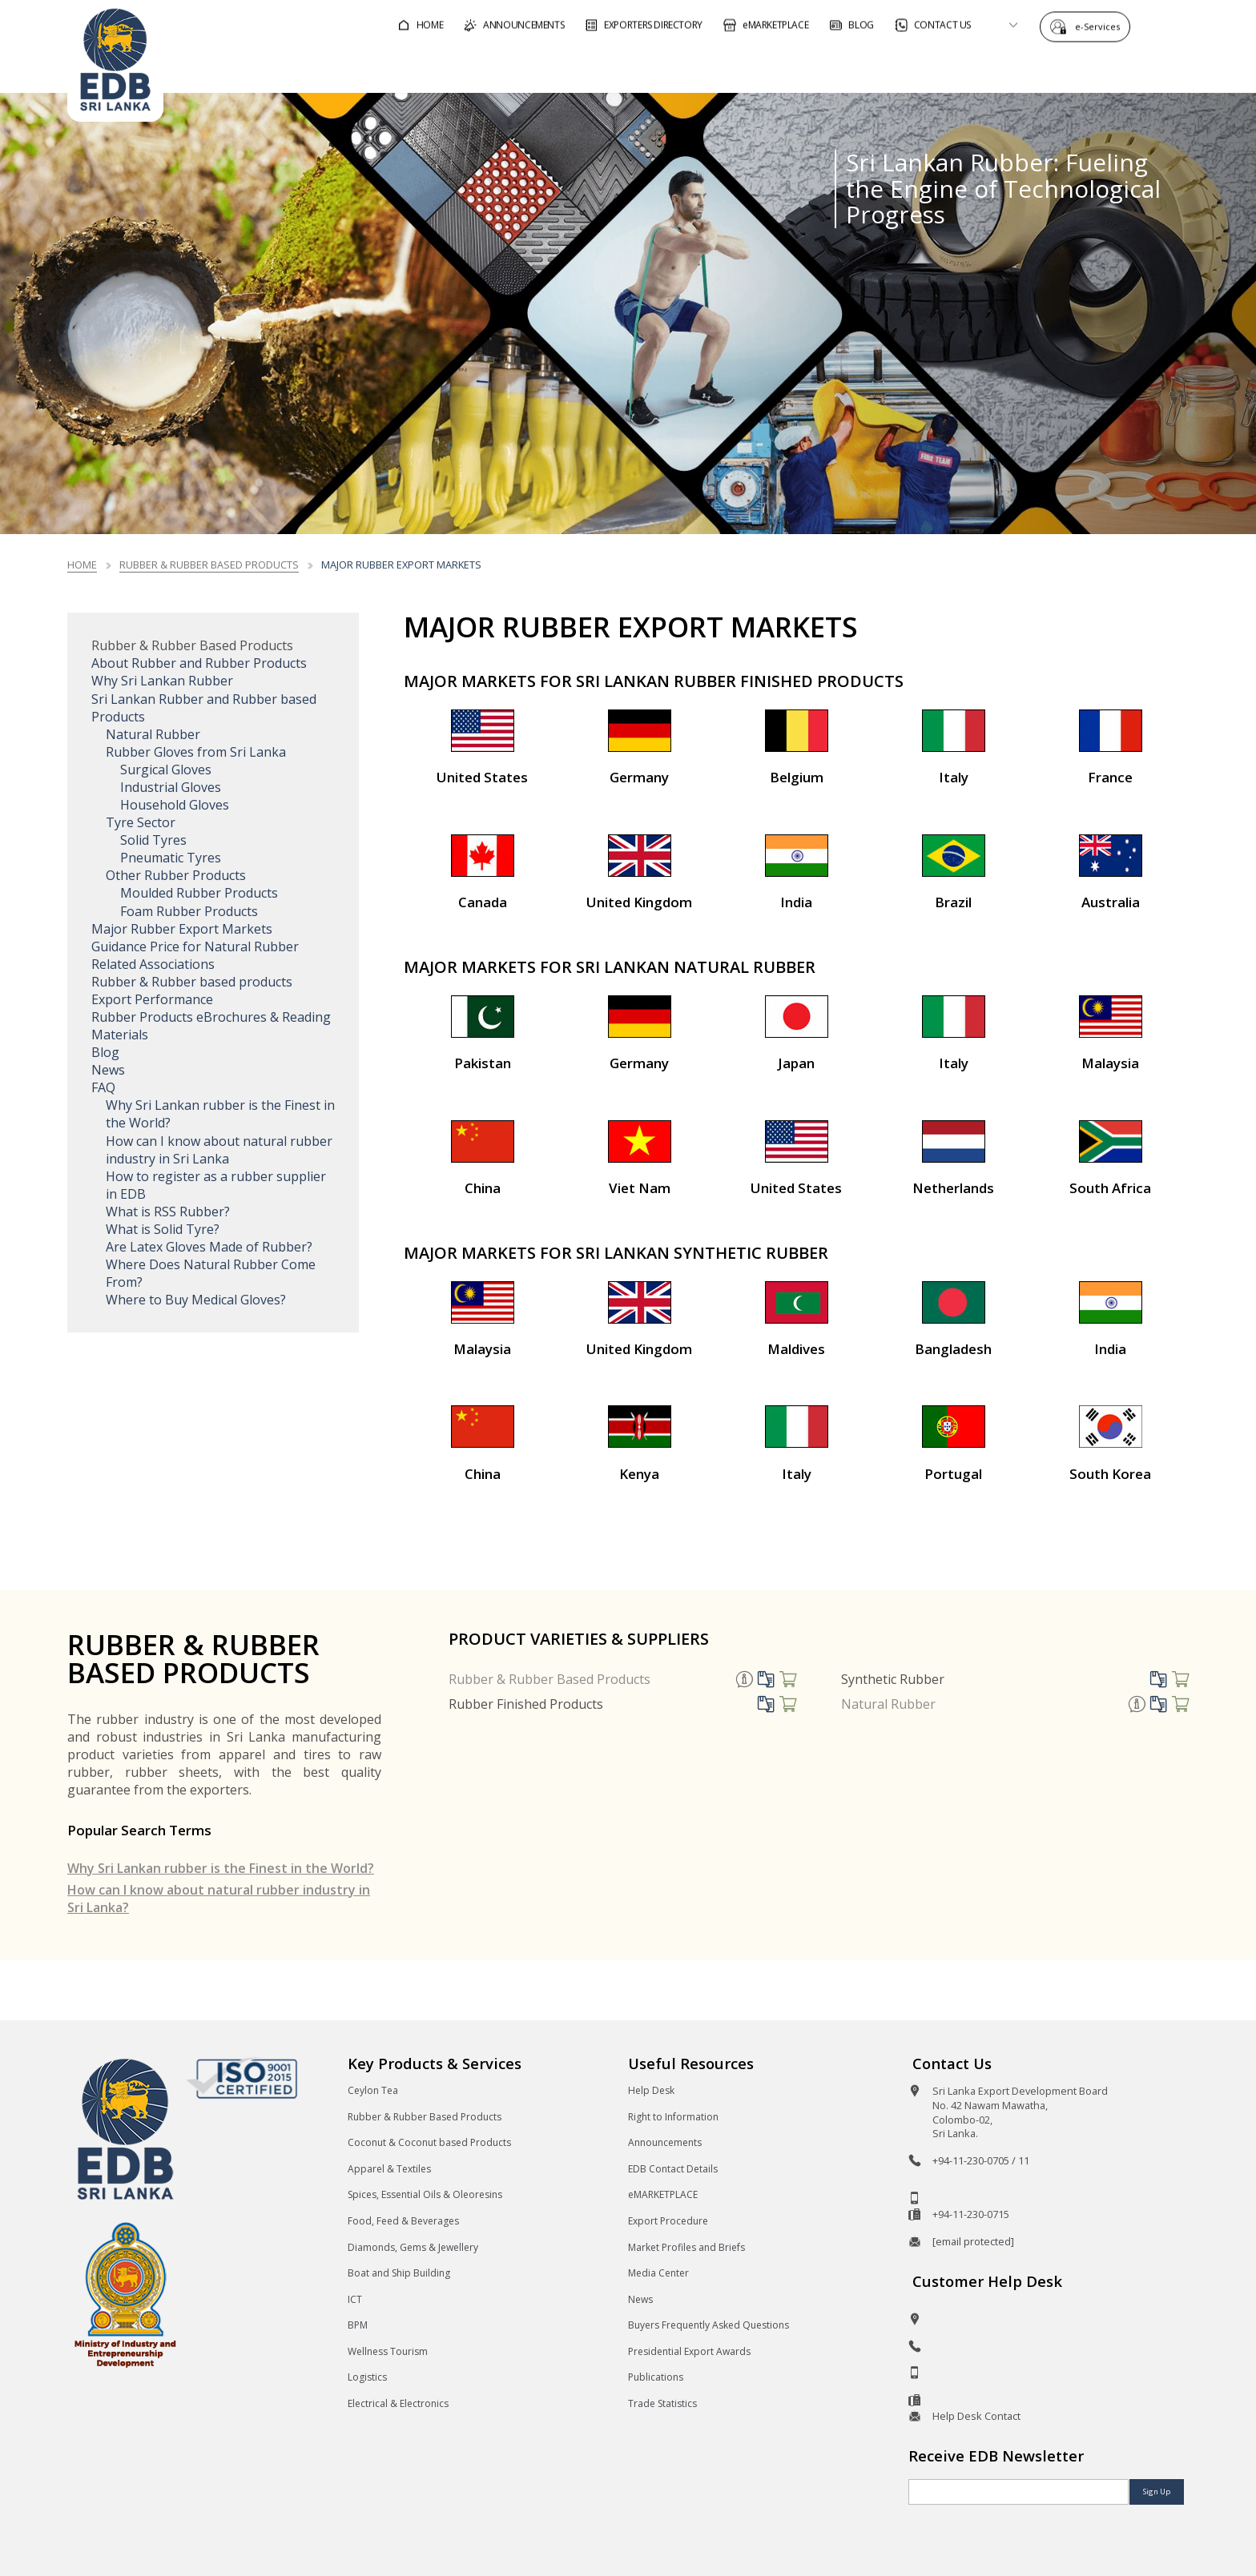 The image size is (1256, 2576). Describe the element at coordinates (549, 1679) in the screenshot. I see `Rubber & Rubber Based Products` at that location.